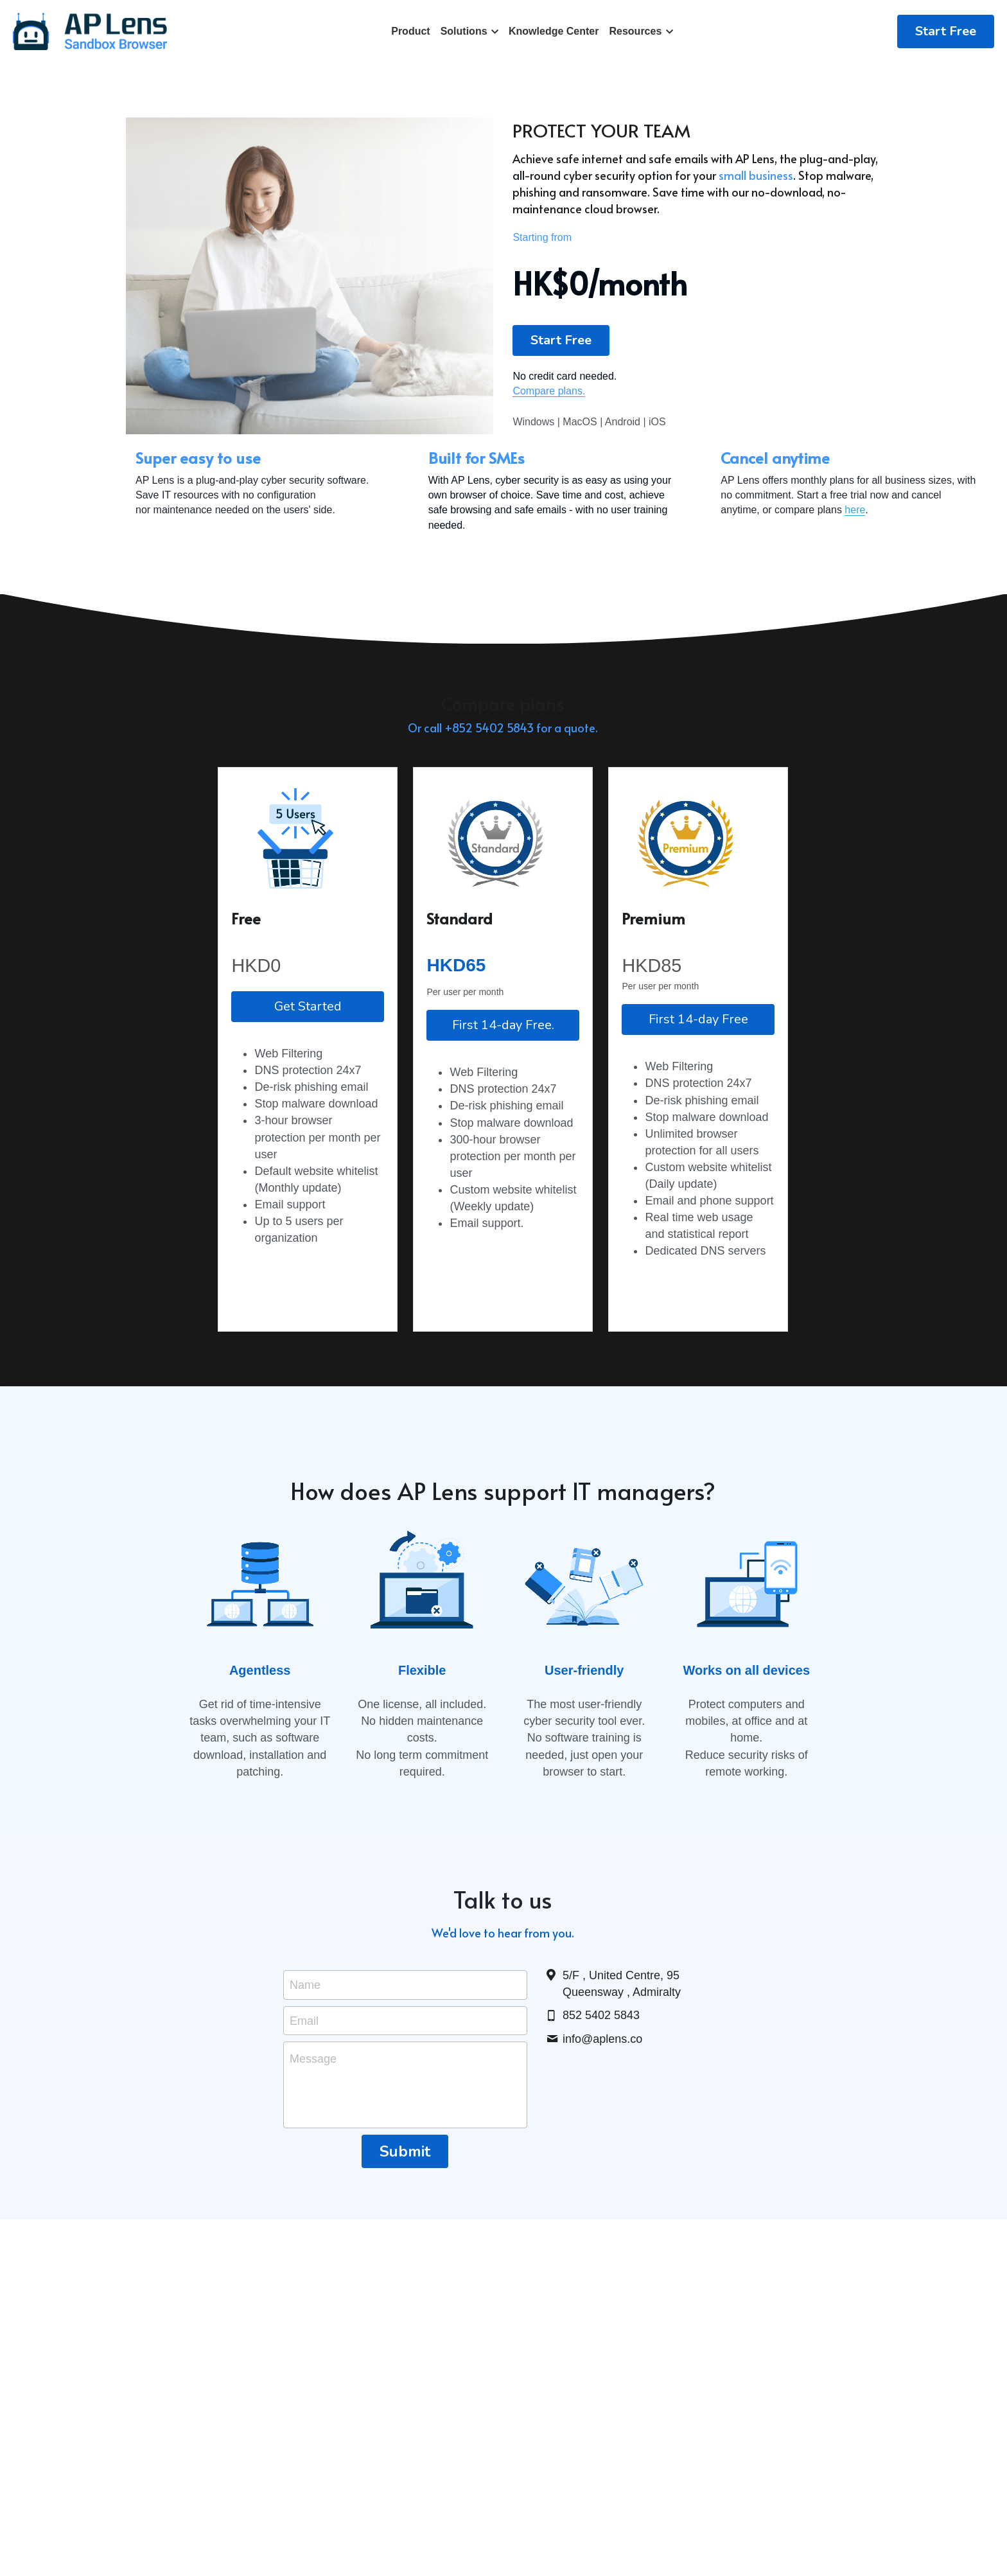 The height and width of the screenshot is (2576, 1007). I want to click on [image link], so click(90, 30).